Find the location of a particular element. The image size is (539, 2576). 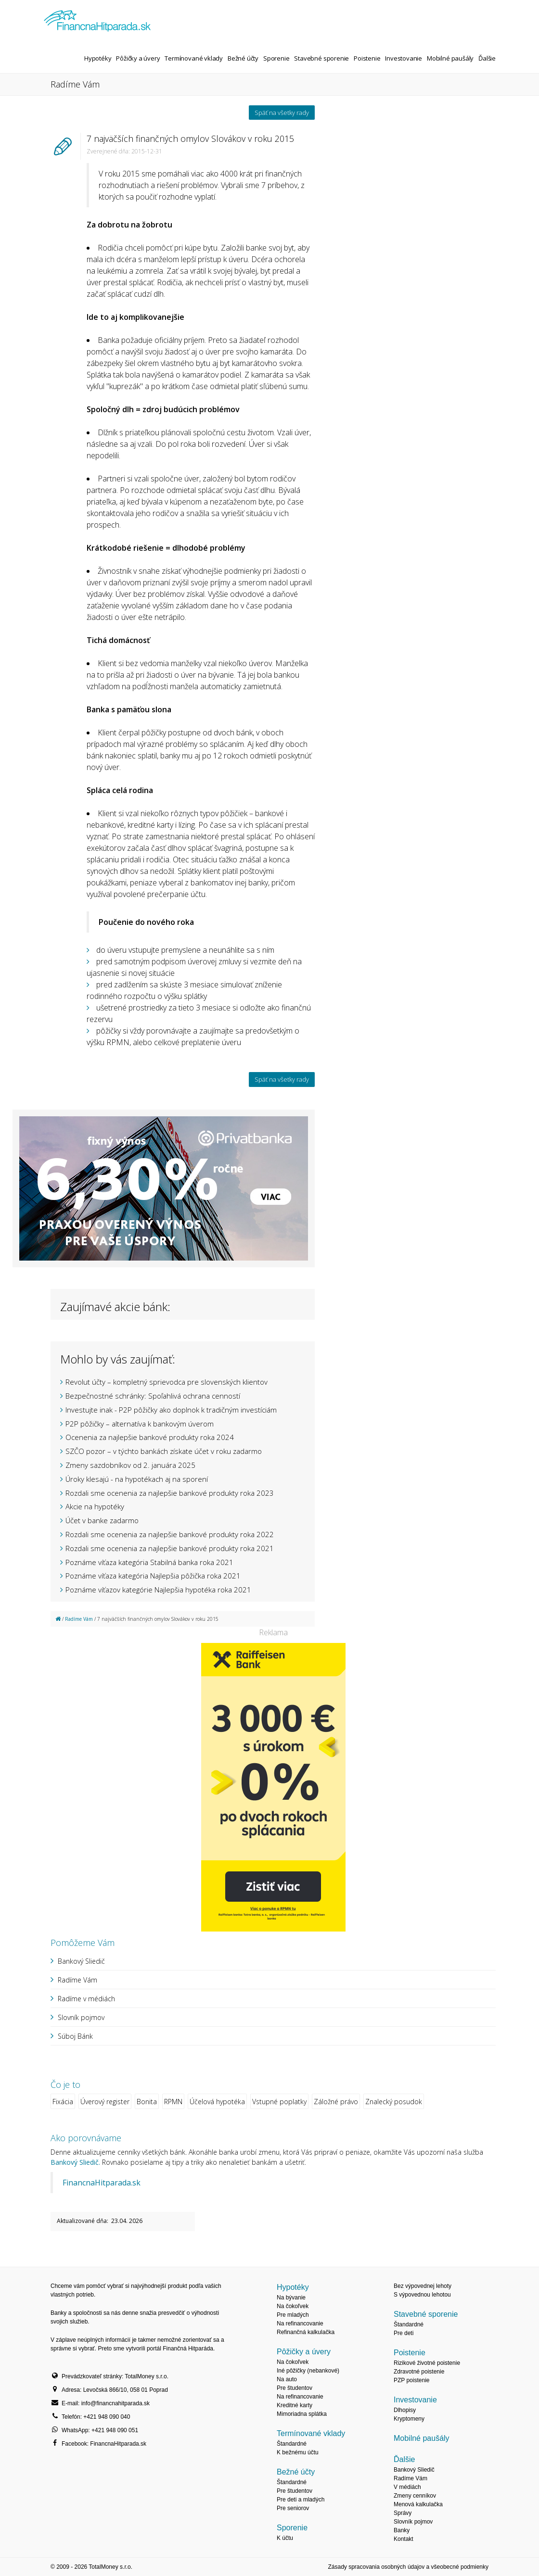

Banky is located at coordinates (402, 2530).